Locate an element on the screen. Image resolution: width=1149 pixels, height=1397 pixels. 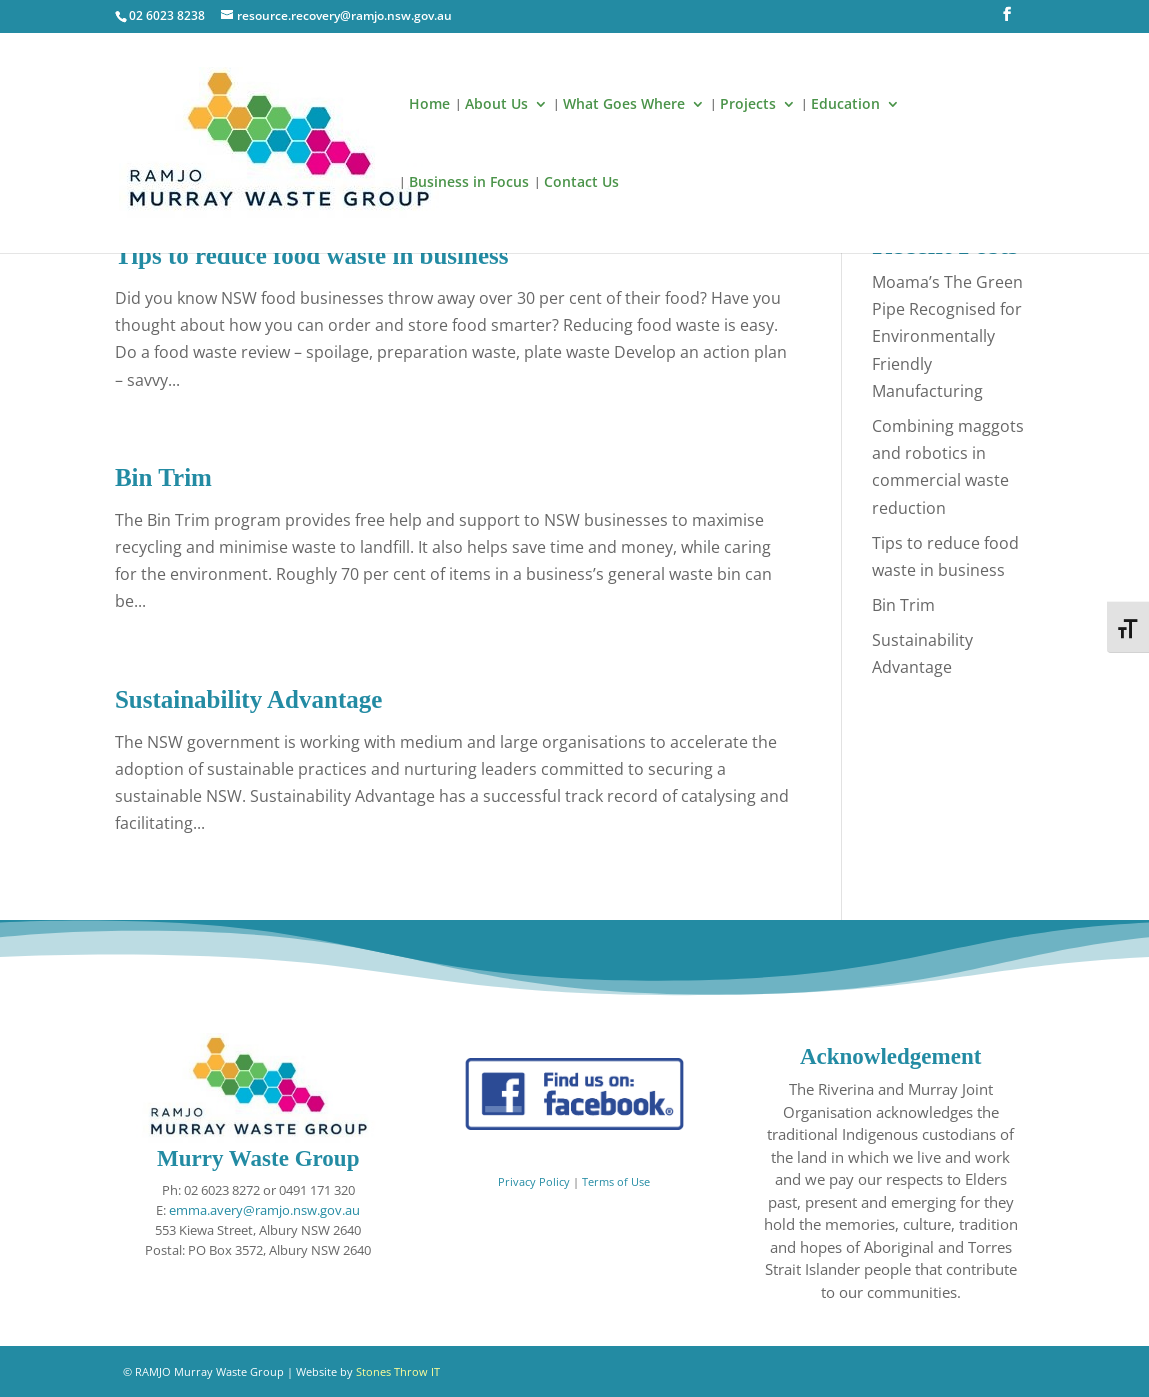
Privacy Policy is located at coordinates (534, 1182).